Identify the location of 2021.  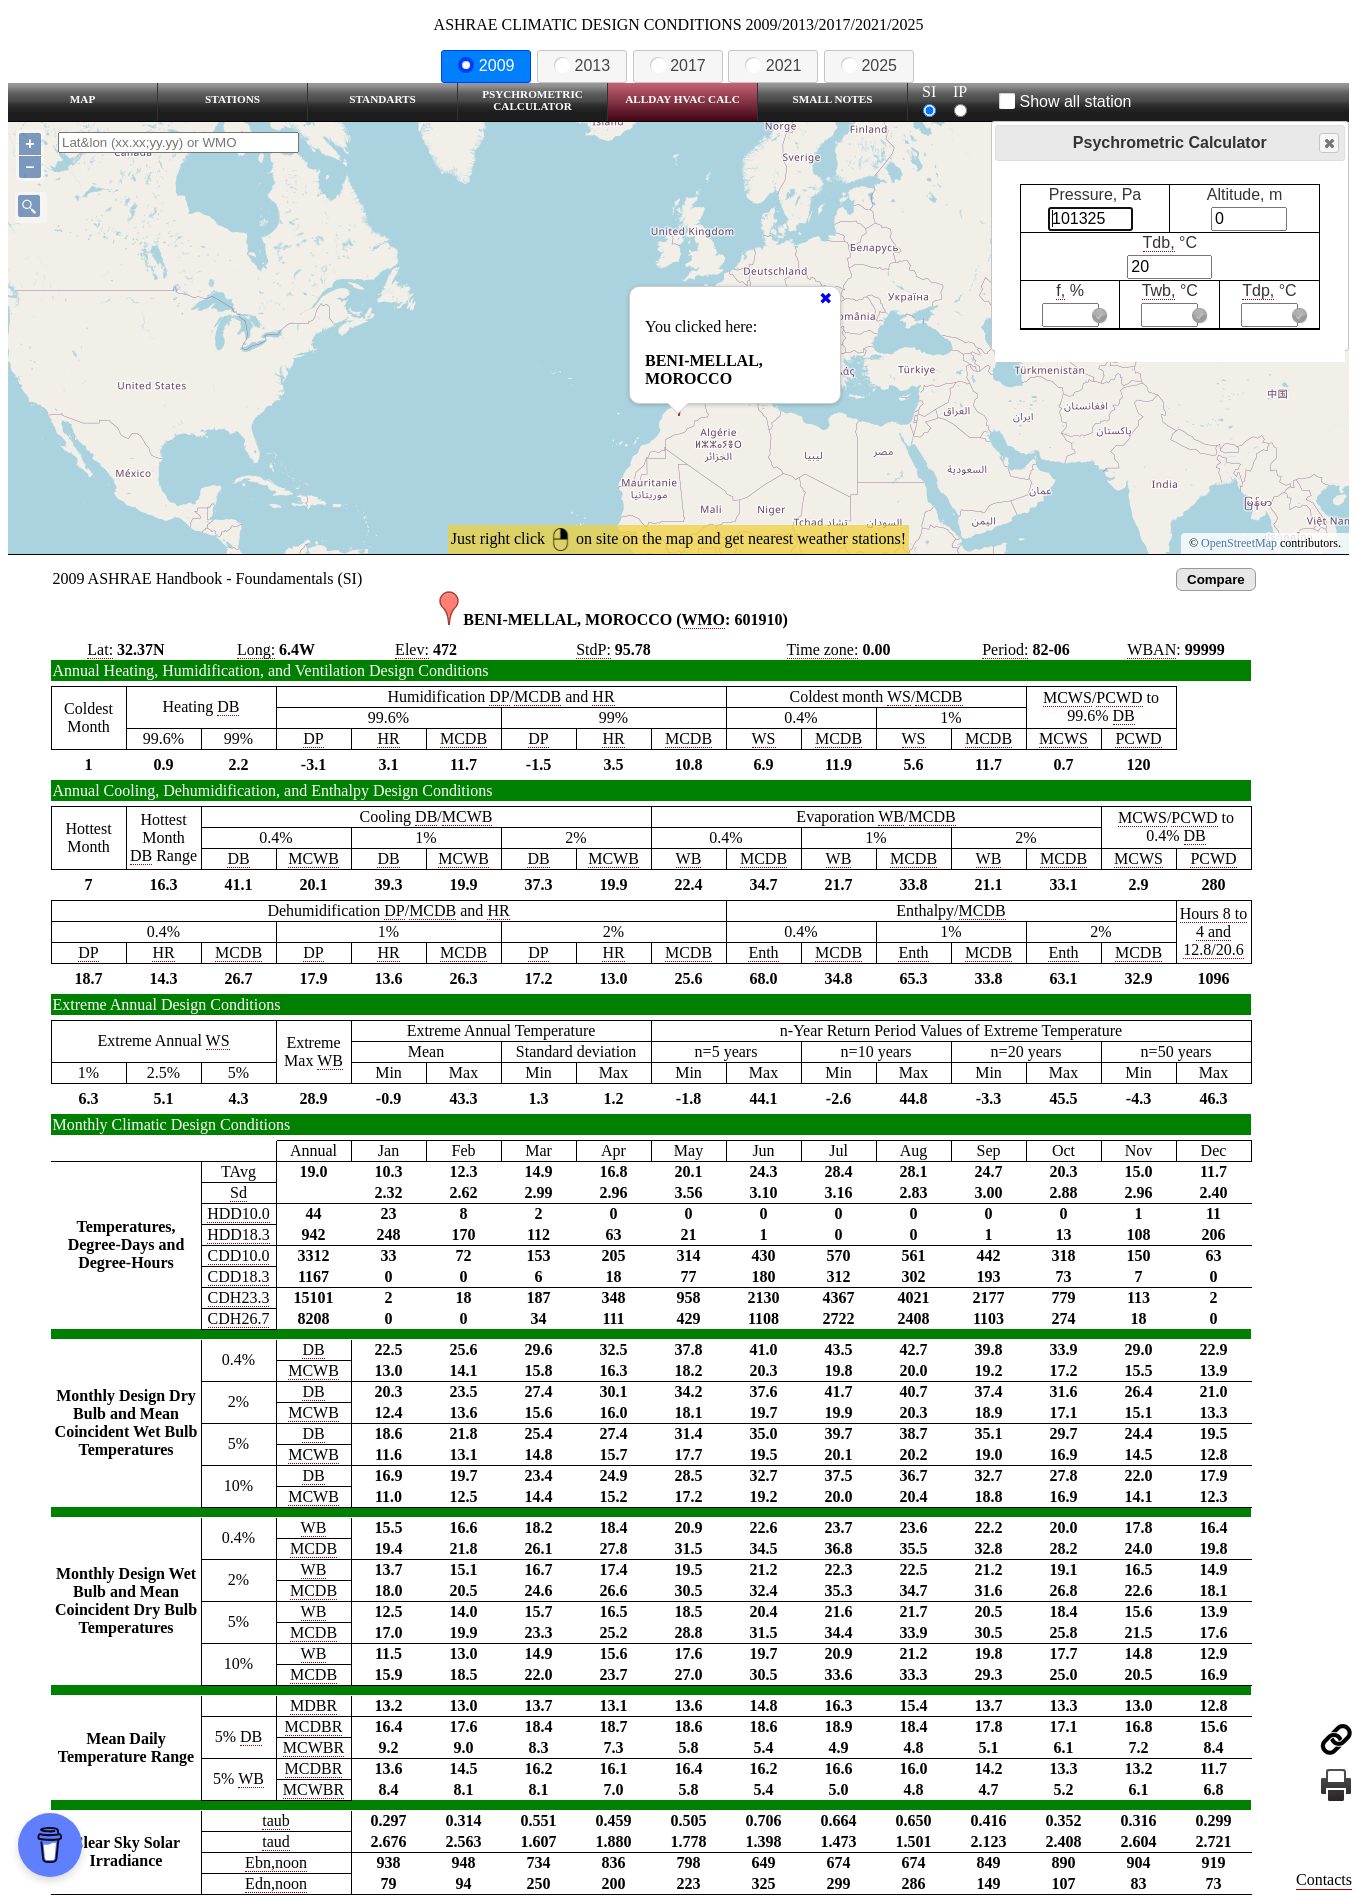
(773, 65).